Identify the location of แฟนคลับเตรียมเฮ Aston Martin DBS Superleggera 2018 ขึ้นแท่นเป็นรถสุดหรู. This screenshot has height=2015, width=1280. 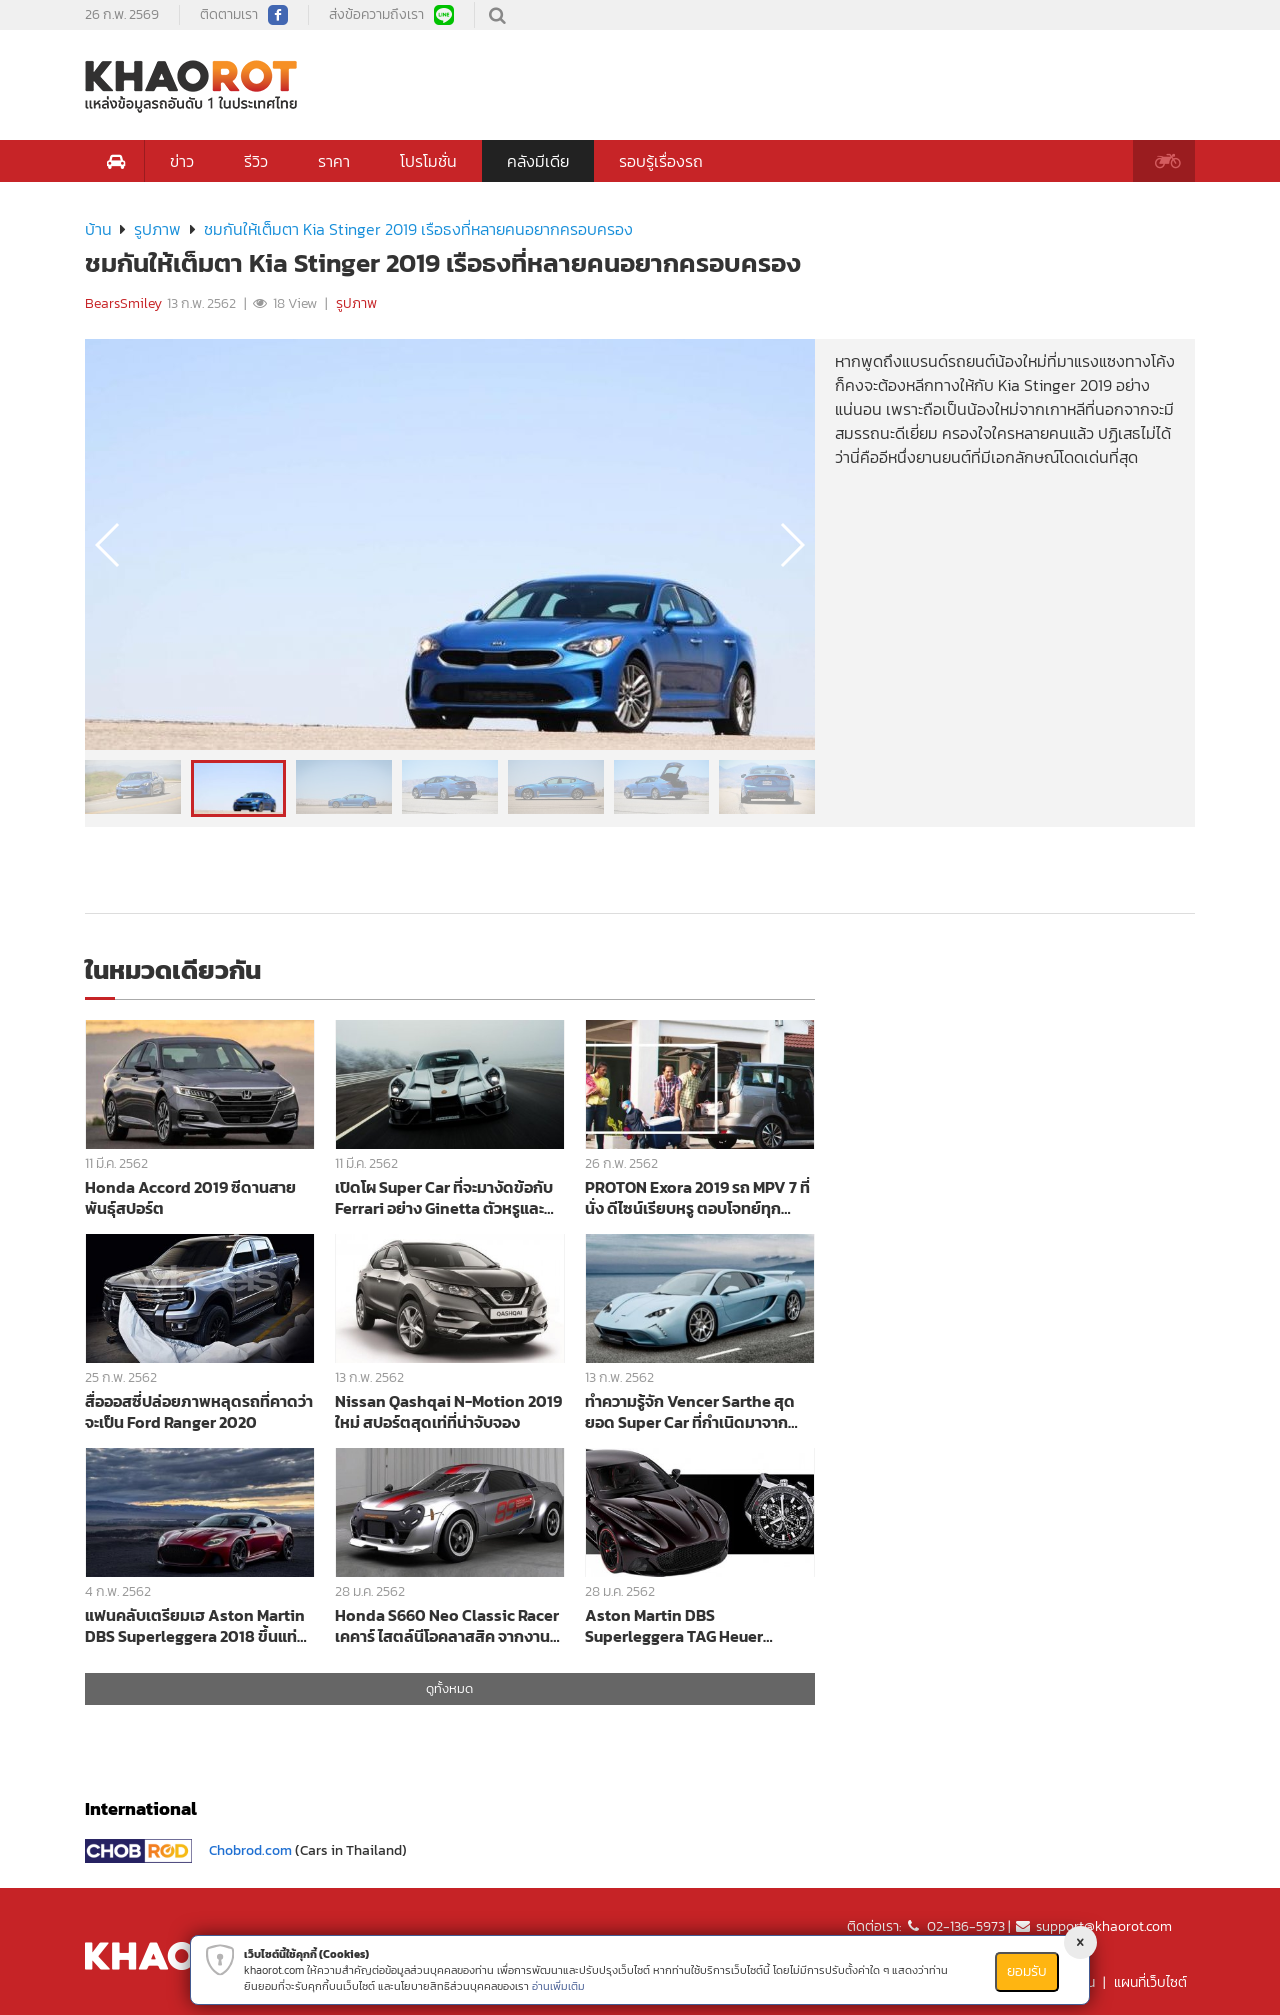
(196, 1625).